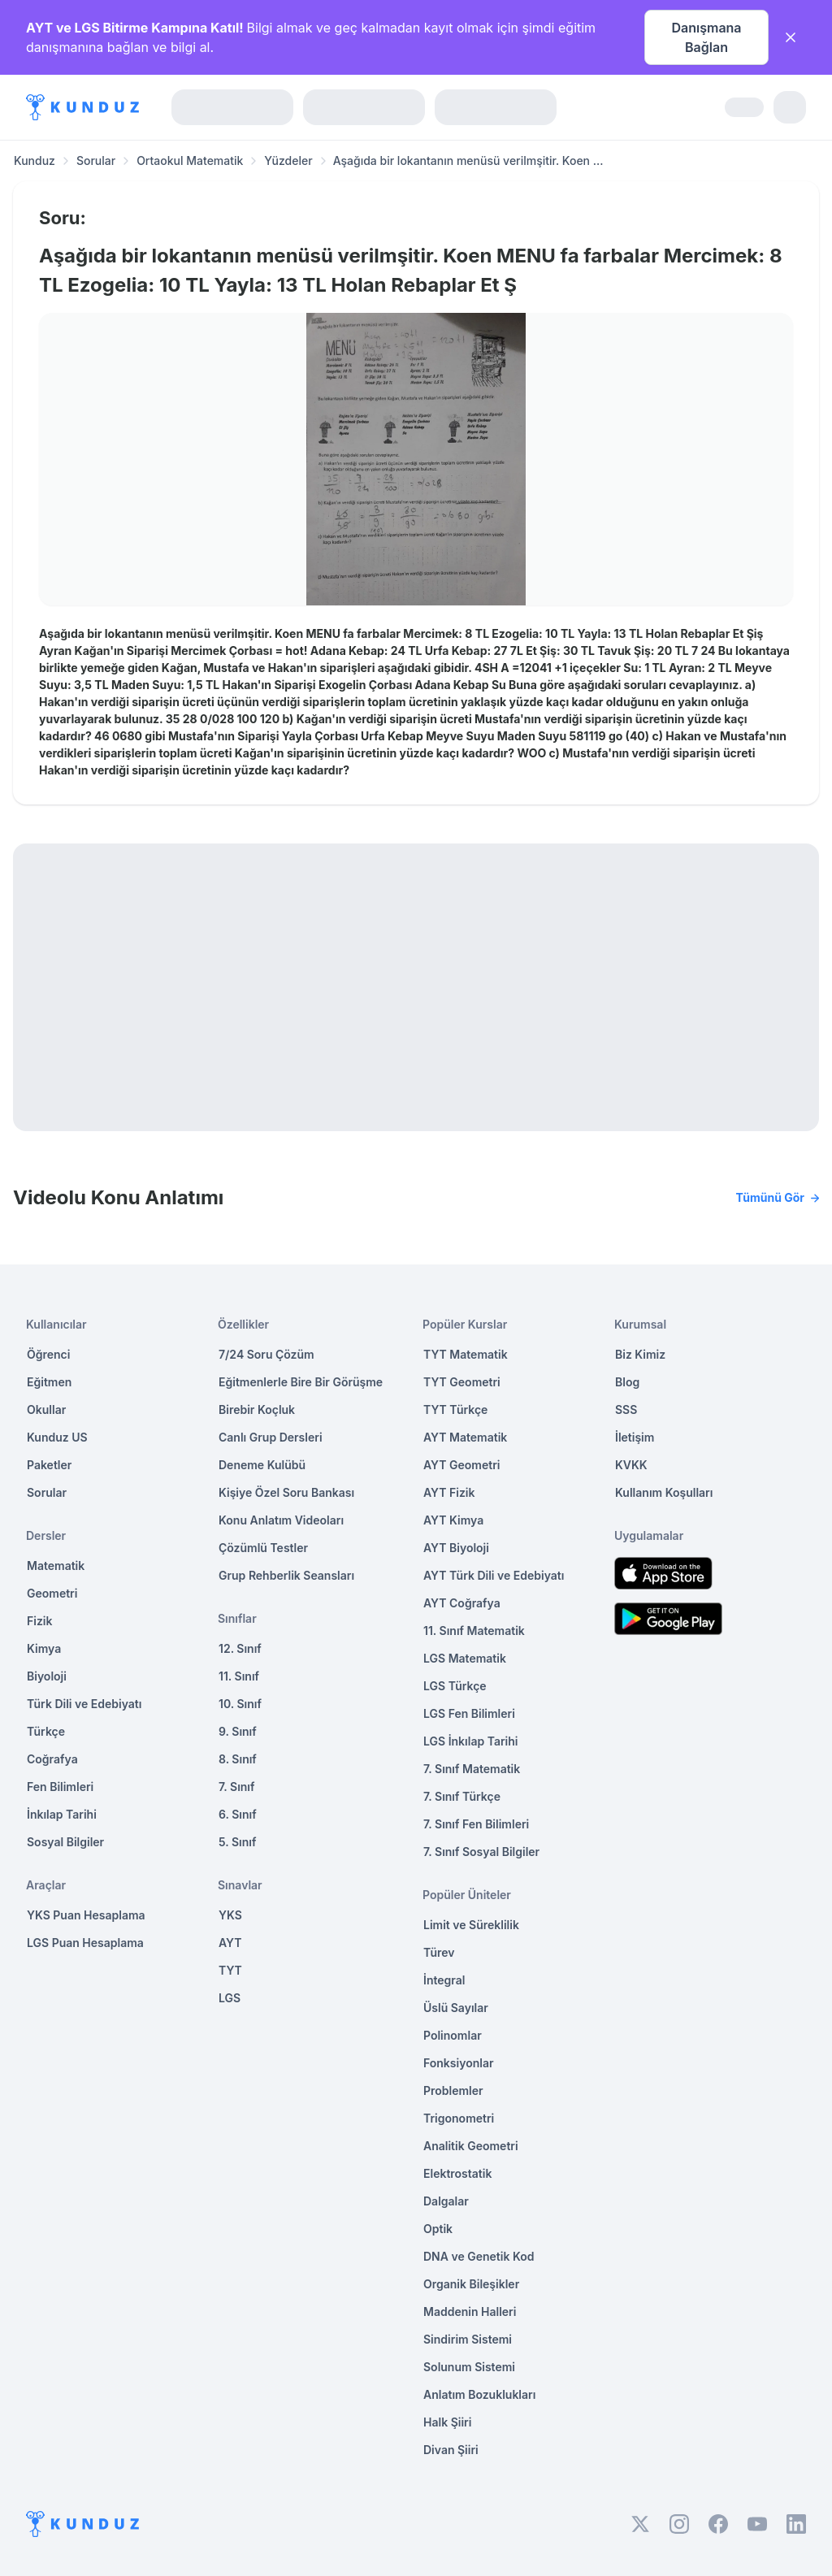  I want to click on Sorular, so click(95, 160).